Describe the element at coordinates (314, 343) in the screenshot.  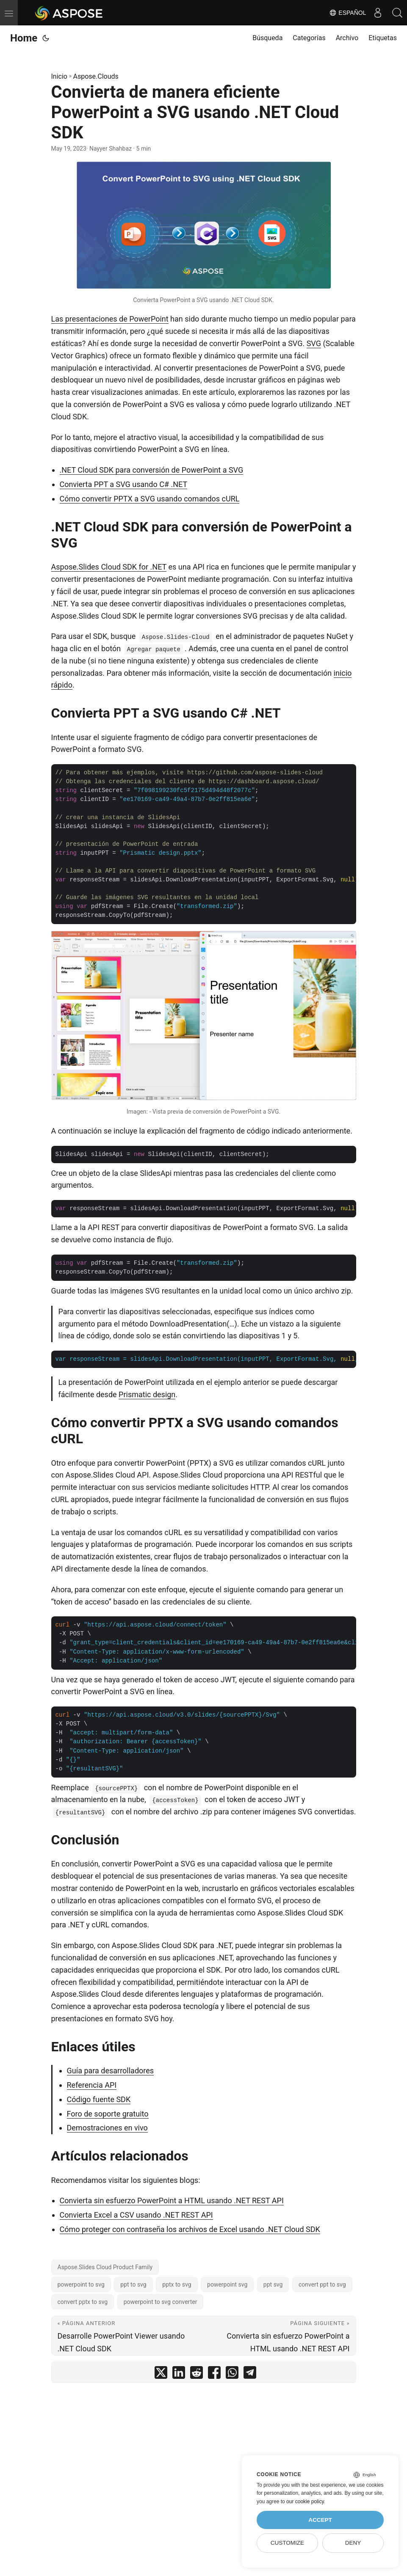
I see `SVG` at that location.